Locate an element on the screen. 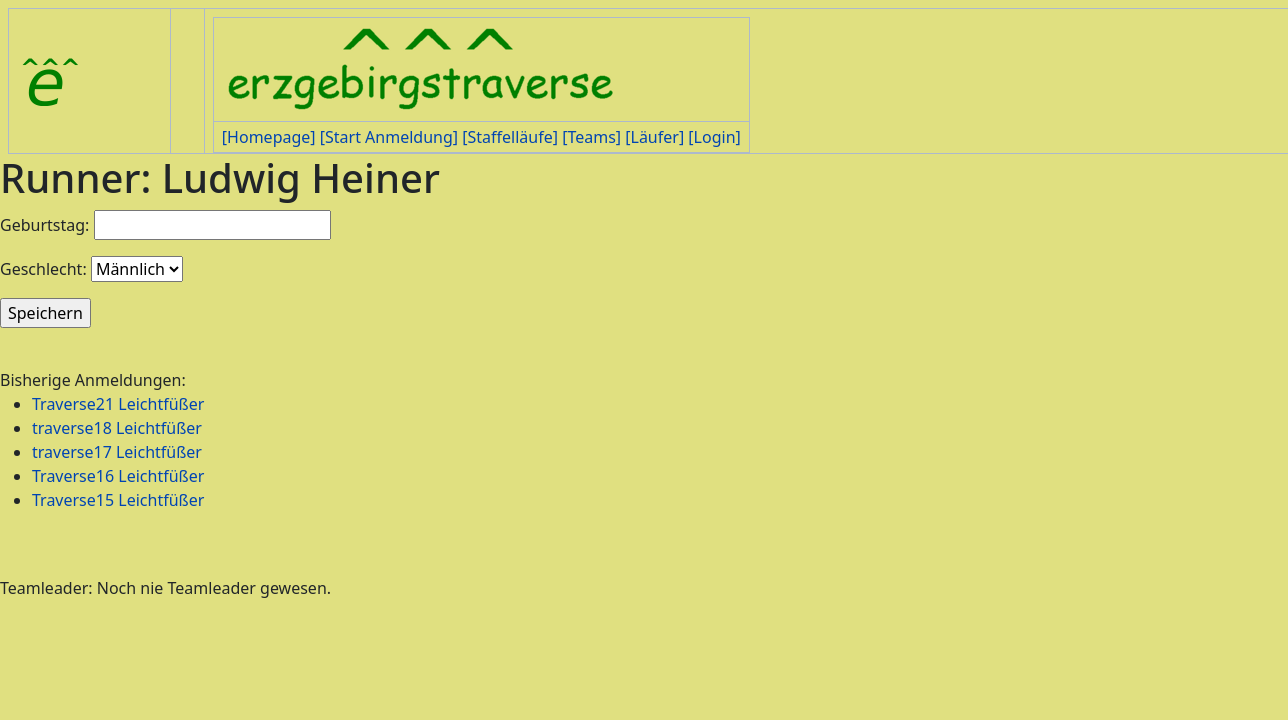 The image size is (1288, 720). [Start Anmeldung] is located at coordinates (389, 137).